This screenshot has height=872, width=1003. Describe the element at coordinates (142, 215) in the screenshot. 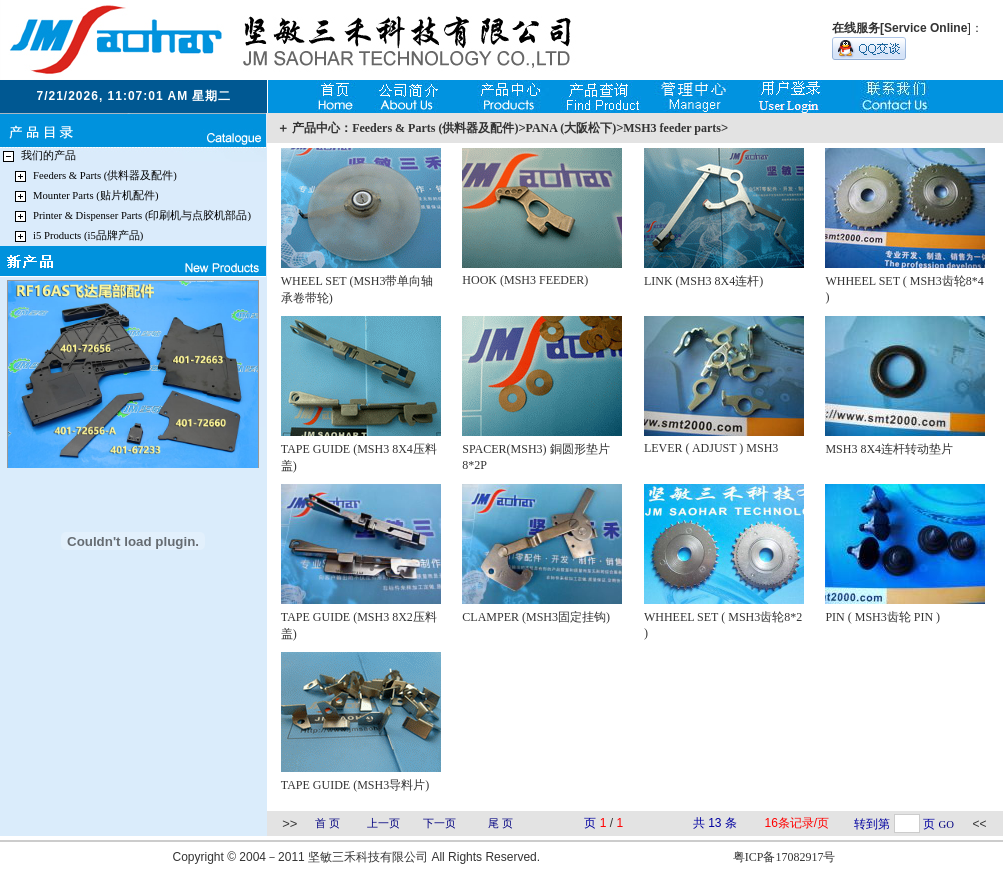

I see `Printer & Dispenser Parts (印刷机与点胶机部品)` at that location.